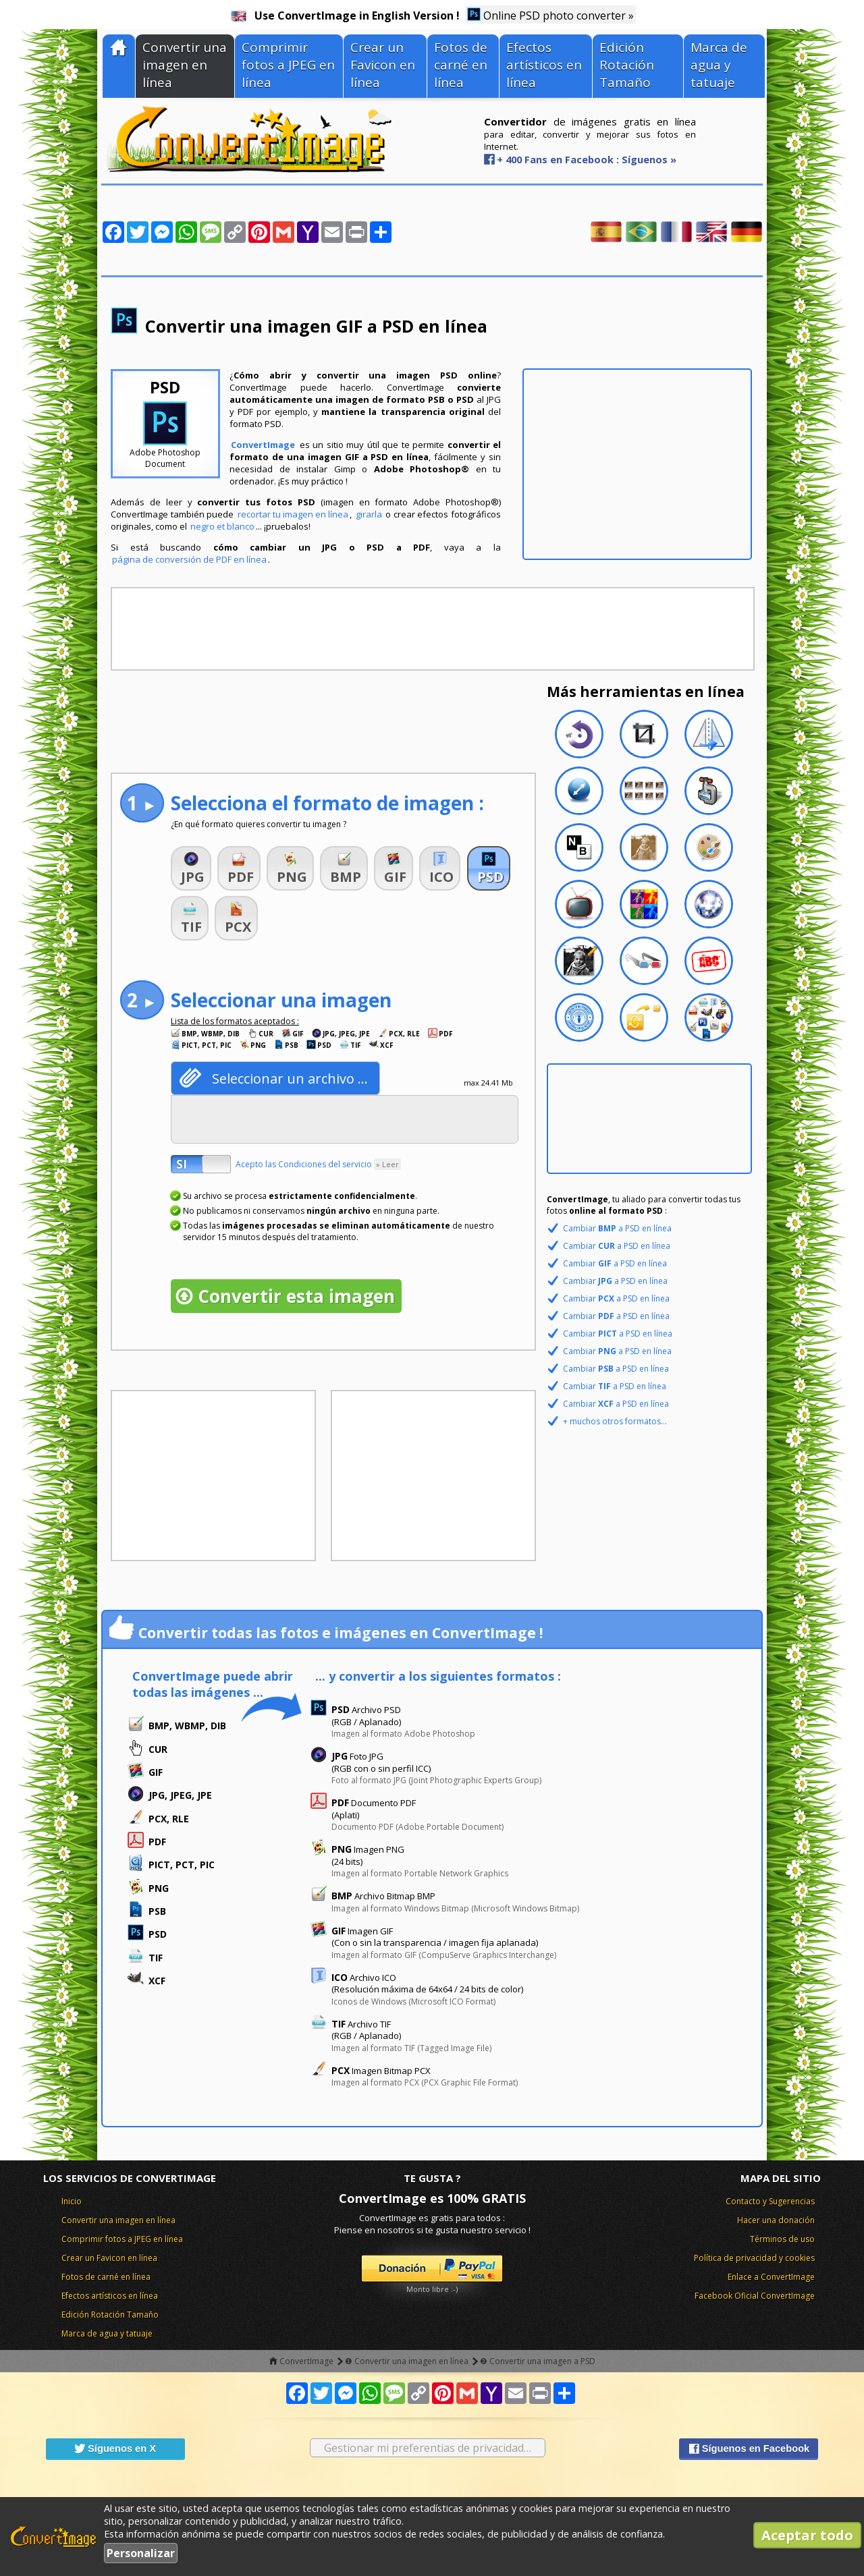 The width and height of the screenshot is (864, 2576). What do you see at coordinates (387, 1164) in the screenshot?
I see `» Leer` at bounding box center [387, 1164].